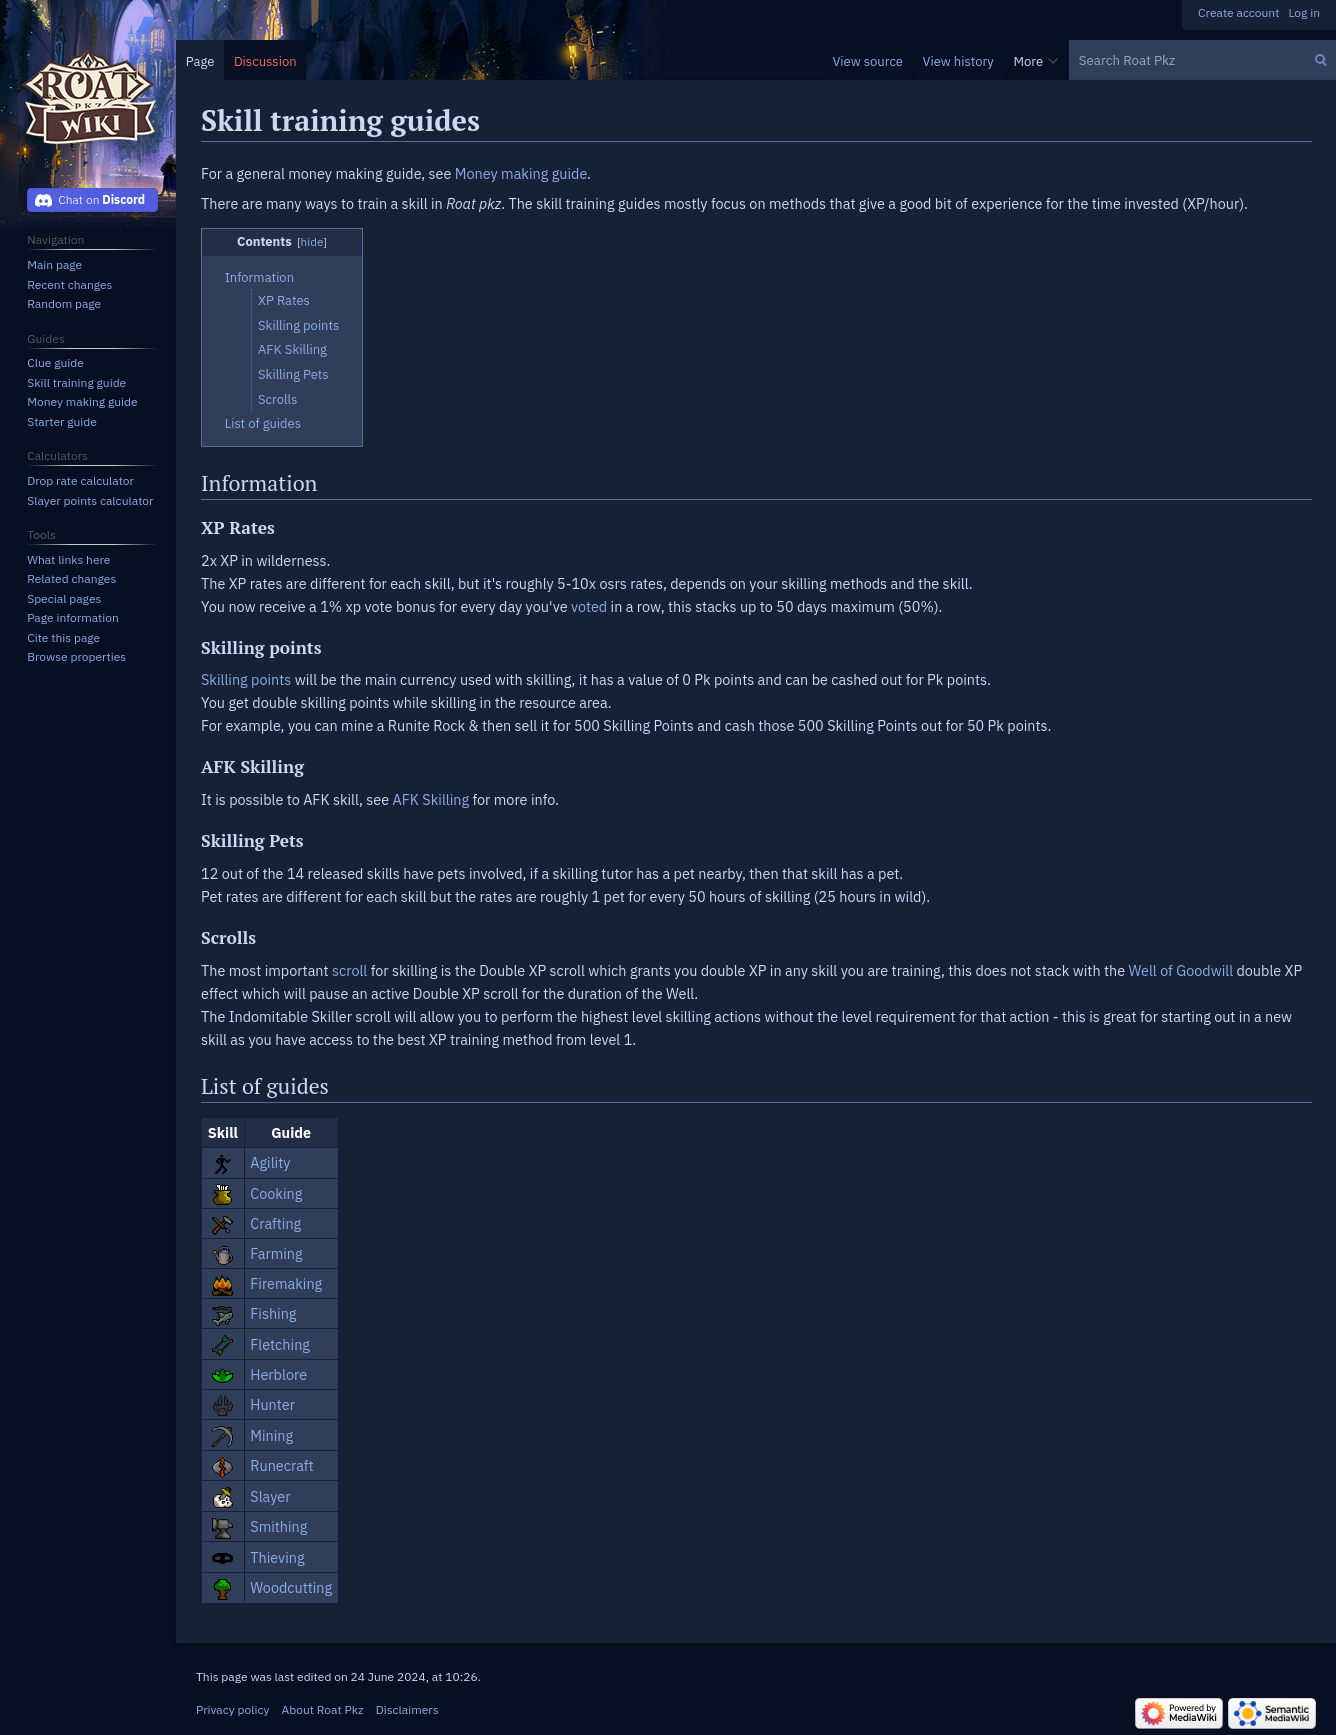  I want to click on Hunter, so click(272, 1404).